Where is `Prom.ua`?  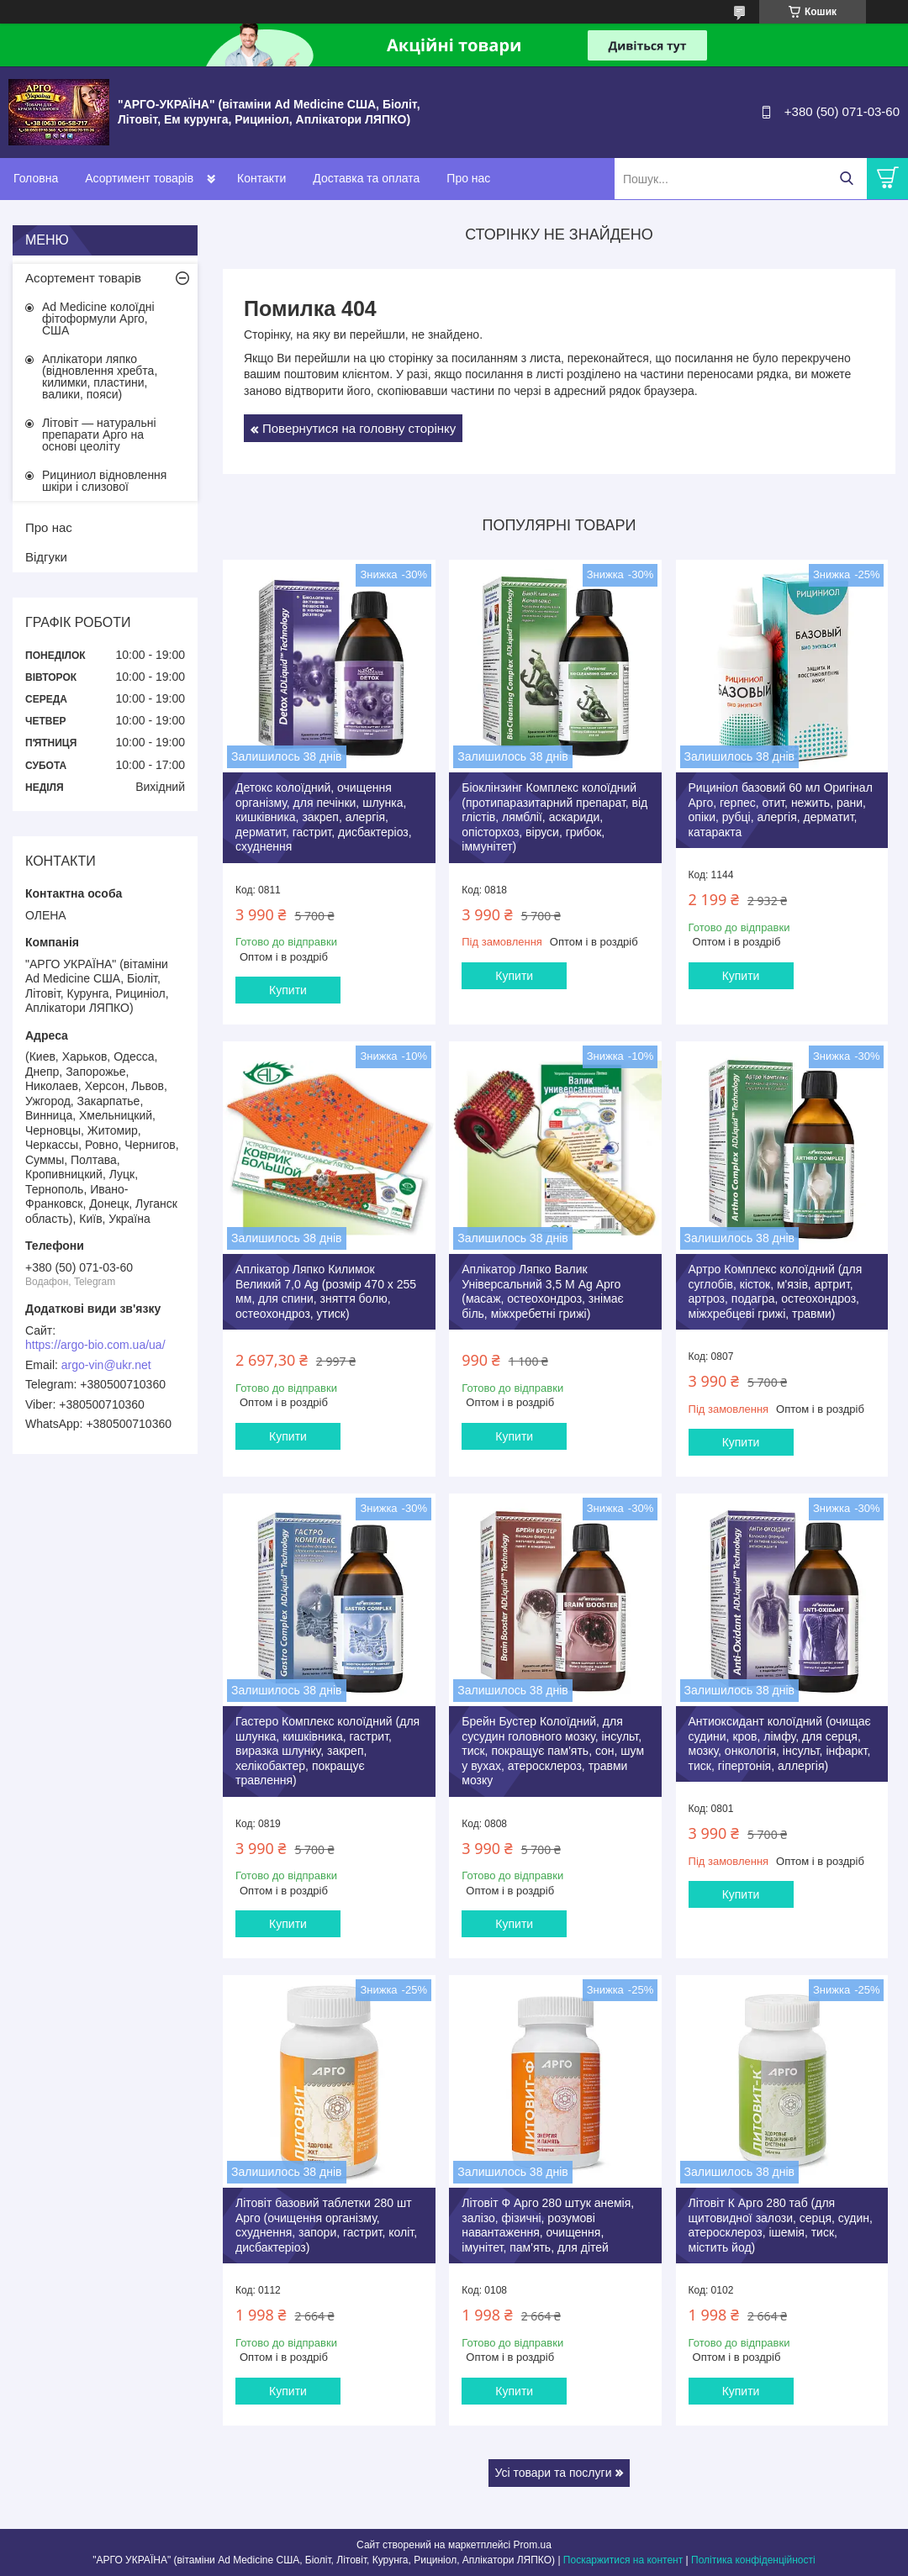 Prom.ua is located at coordinates (533, 2545).